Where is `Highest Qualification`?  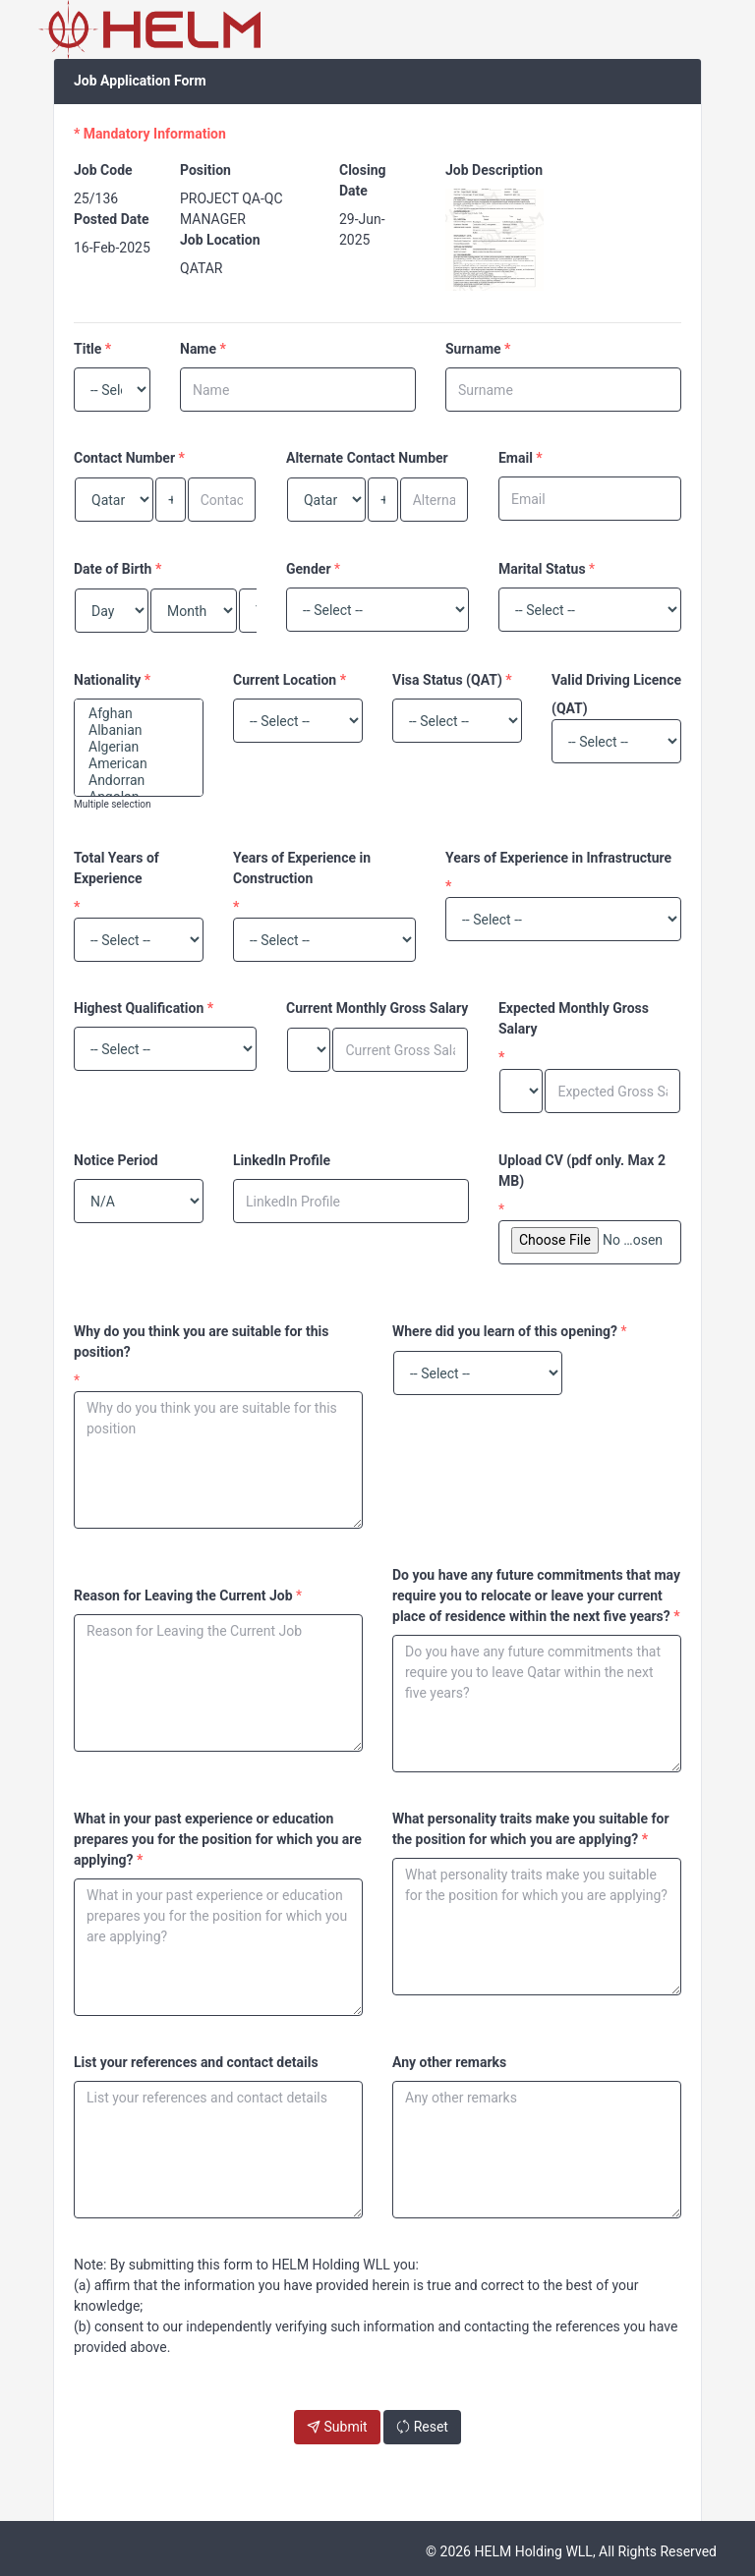
Highest Qualification is located at coordinates (138, 1008).